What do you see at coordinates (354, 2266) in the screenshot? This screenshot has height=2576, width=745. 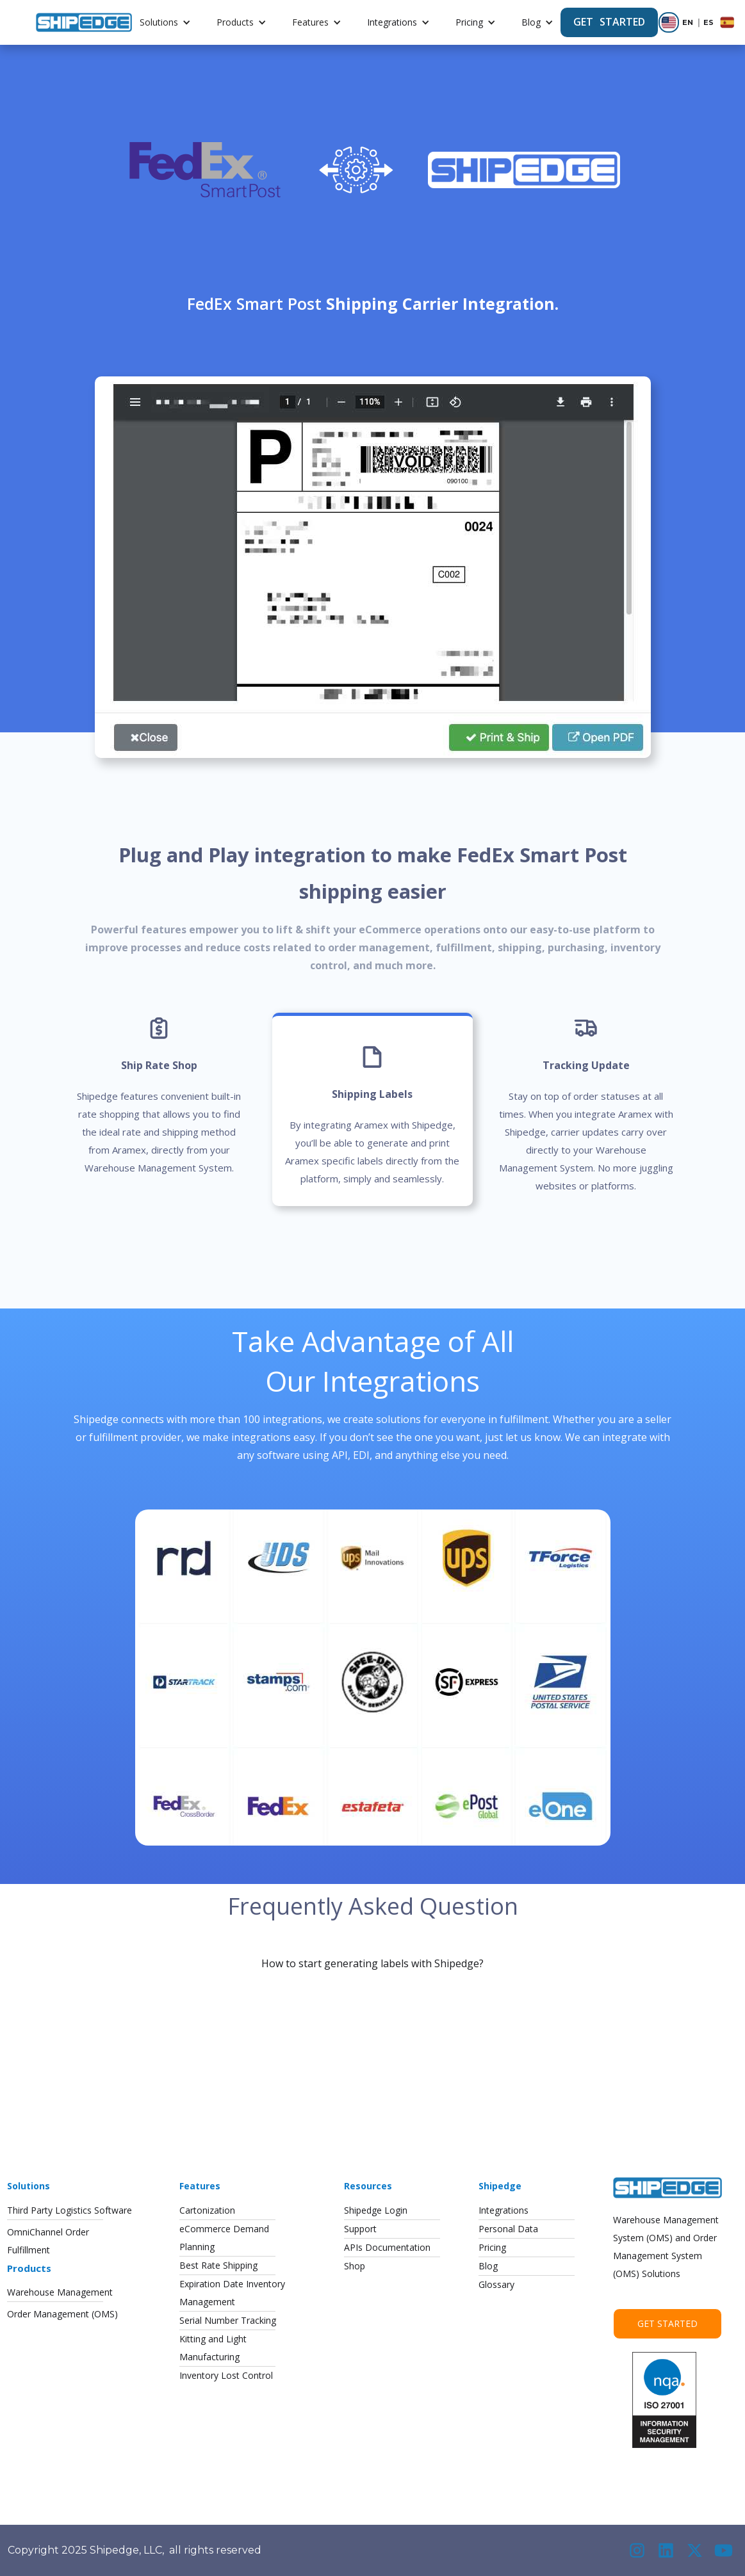 I see `Shop` at bounding box center [354, 2266].